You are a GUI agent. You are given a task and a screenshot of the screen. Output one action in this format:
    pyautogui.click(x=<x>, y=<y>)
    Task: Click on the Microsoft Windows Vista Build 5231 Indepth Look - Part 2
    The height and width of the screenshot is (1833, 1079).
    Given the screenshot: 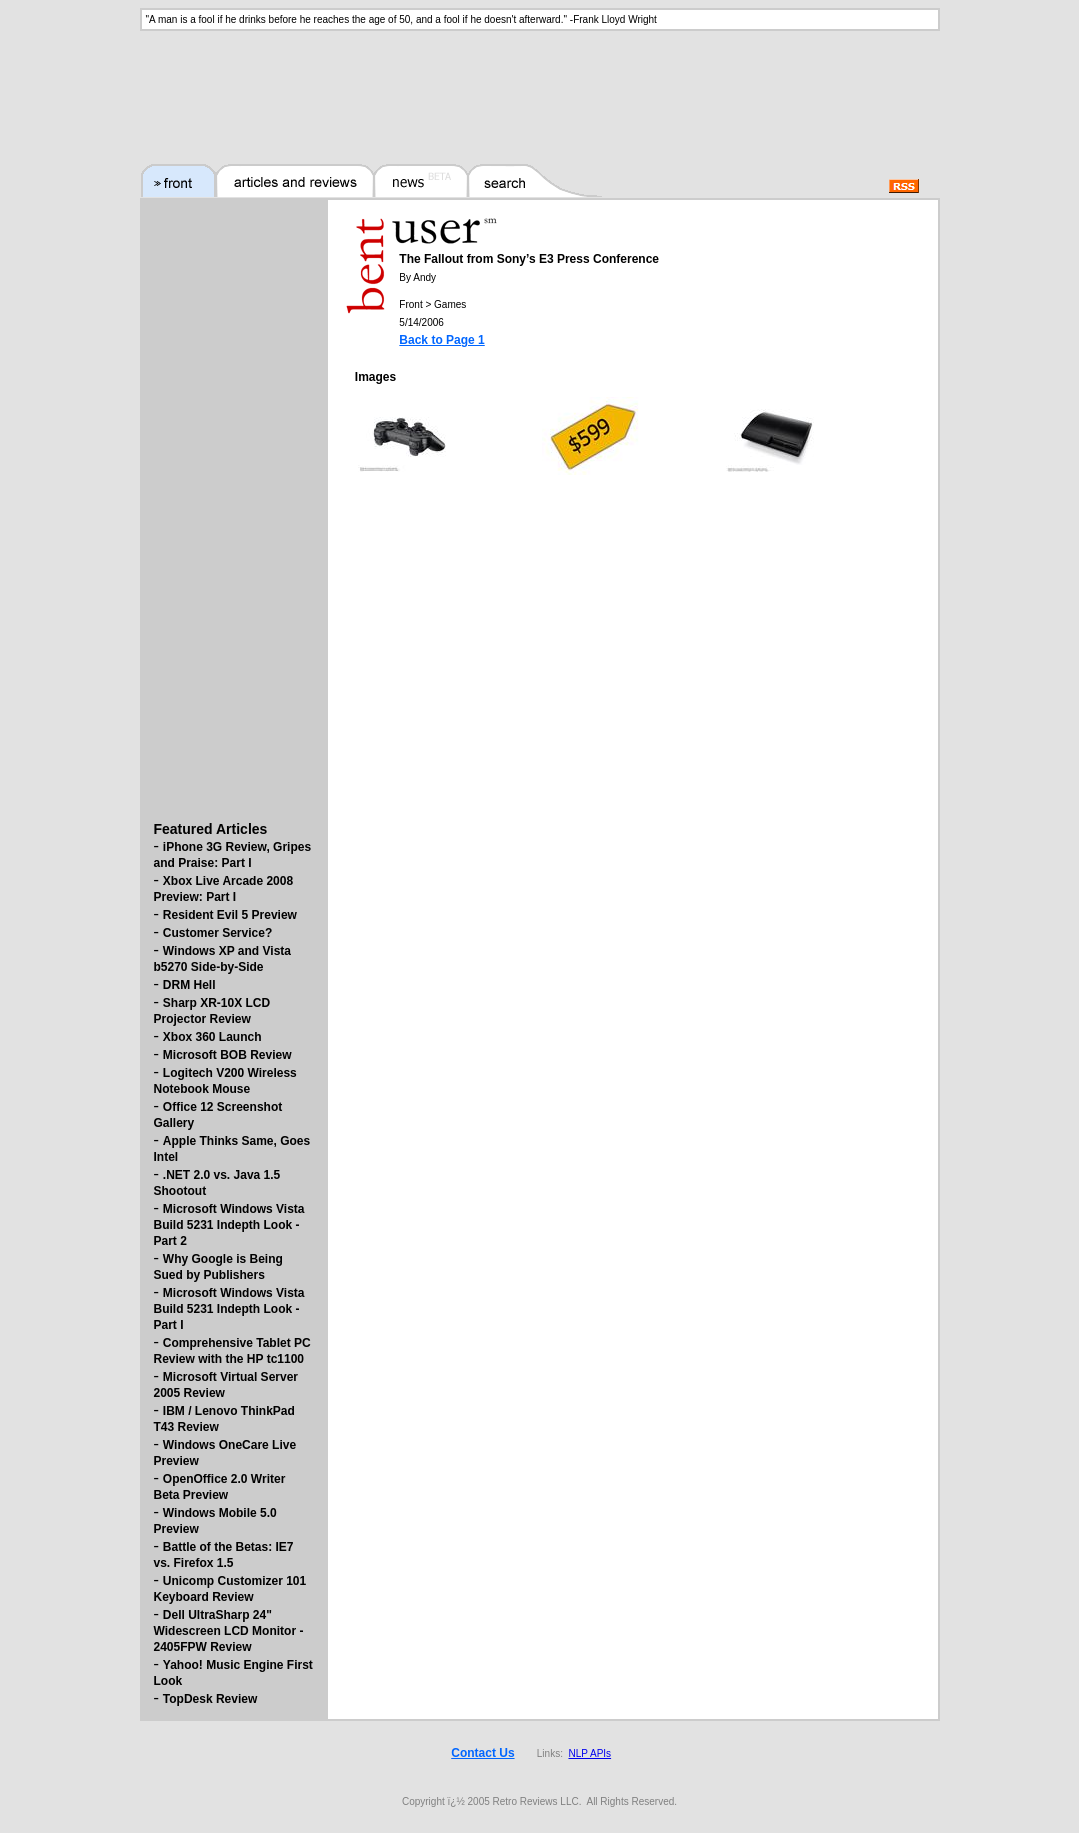 What is the action you would take?
    pyautogui.click(x=229, y=1225)
    